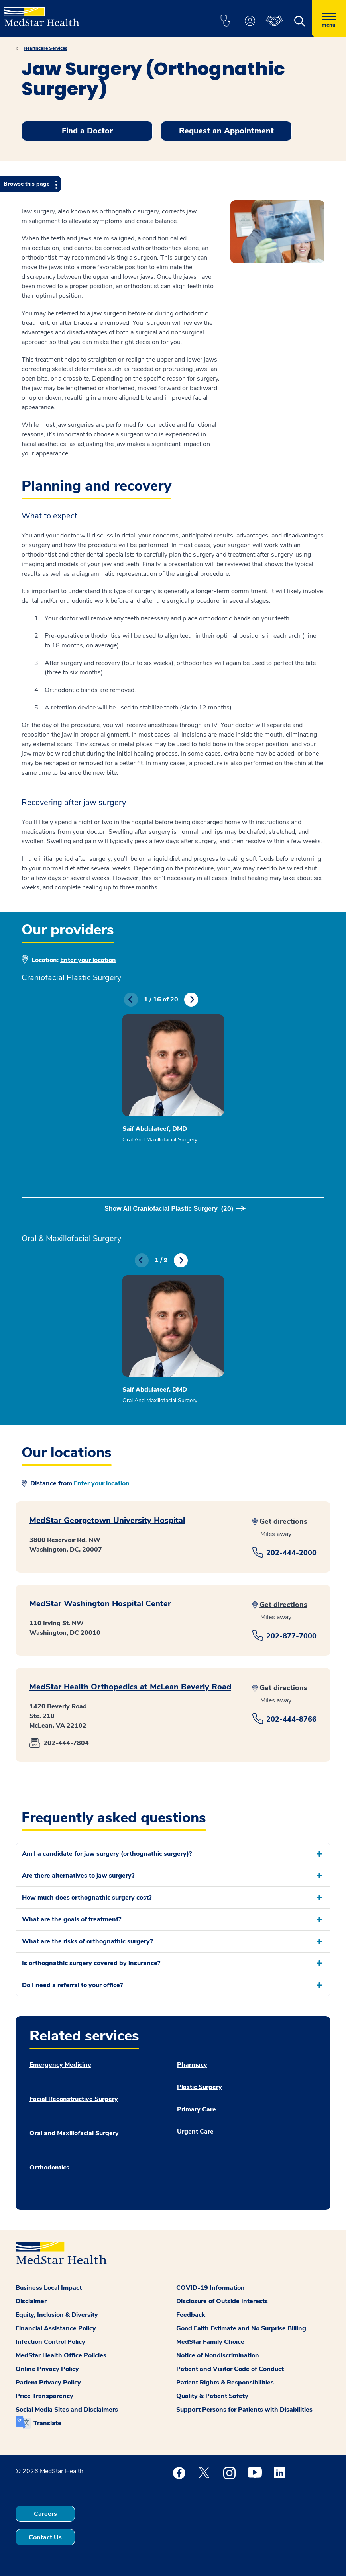 The width and height of the screenshot is (346, 2576). I want to click on Show All Craniofacial Plastic Surgery, so click(169, 1208).